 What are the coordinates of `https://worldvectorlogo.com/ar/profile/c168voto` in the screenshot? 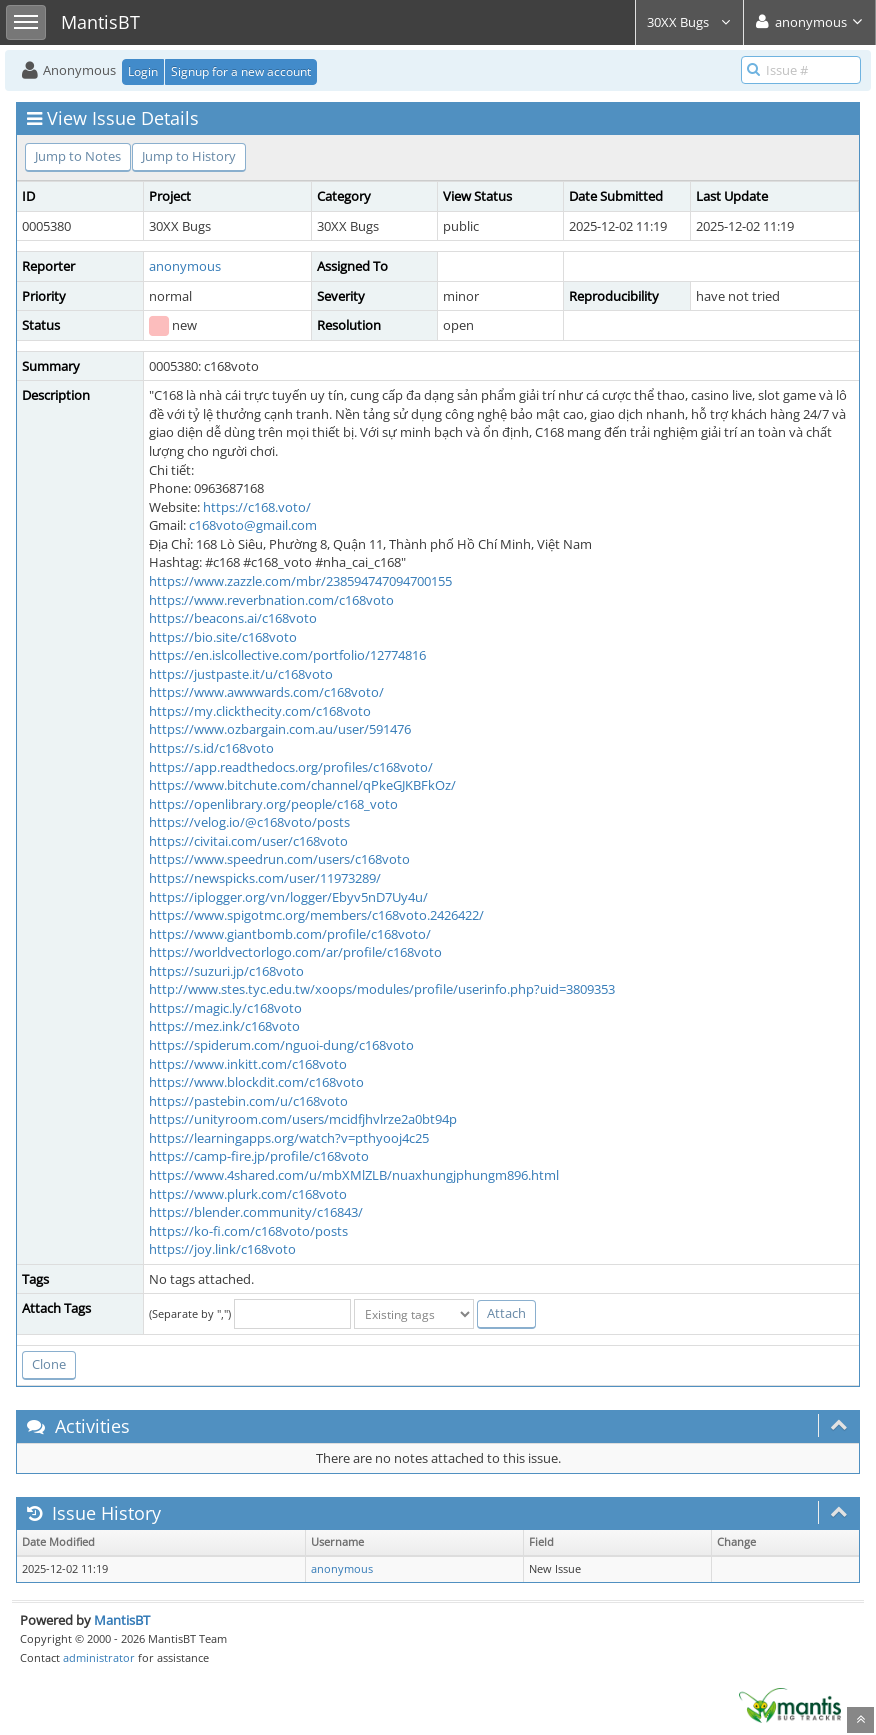 It's located at (295, 952).